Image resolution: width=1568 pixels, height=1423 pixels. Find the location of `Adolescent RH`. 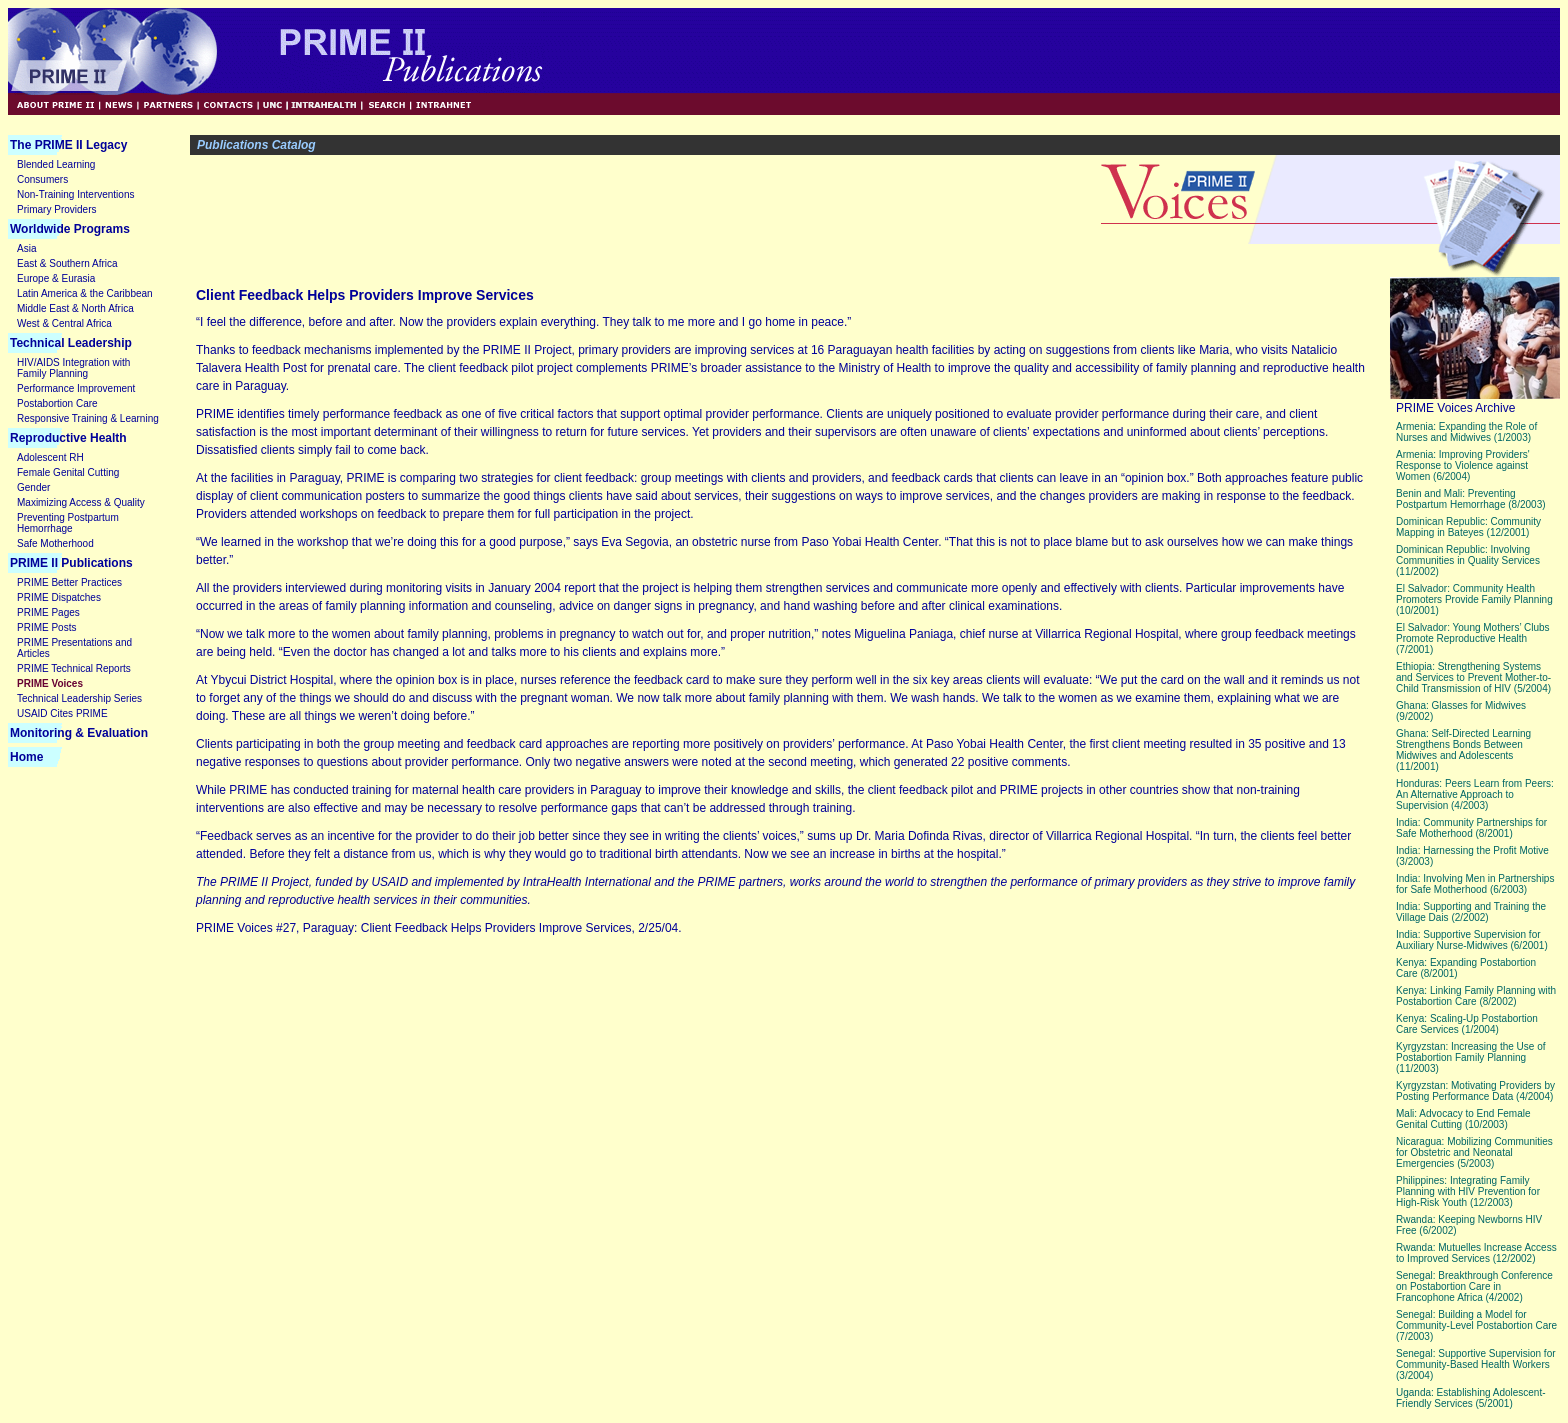

Adolescent RH is located at coordinates (50, 457).